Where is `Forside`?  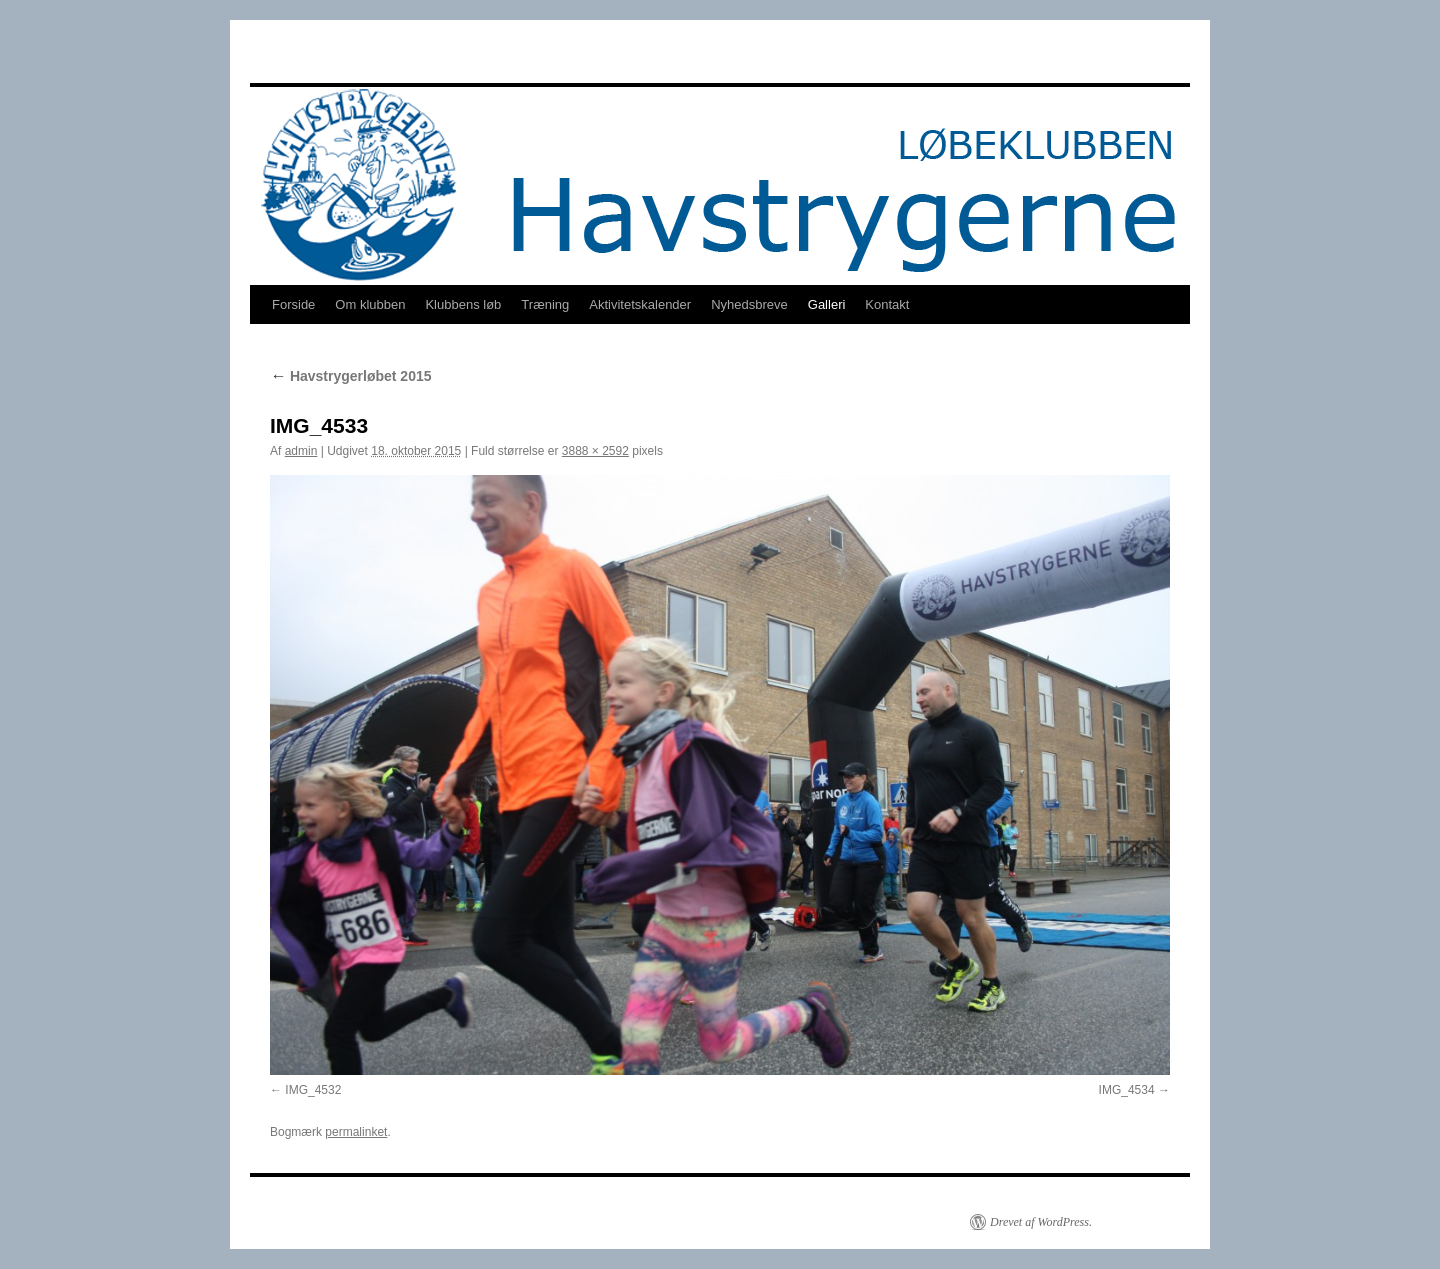 Forside is located at coordinates (293, 304).